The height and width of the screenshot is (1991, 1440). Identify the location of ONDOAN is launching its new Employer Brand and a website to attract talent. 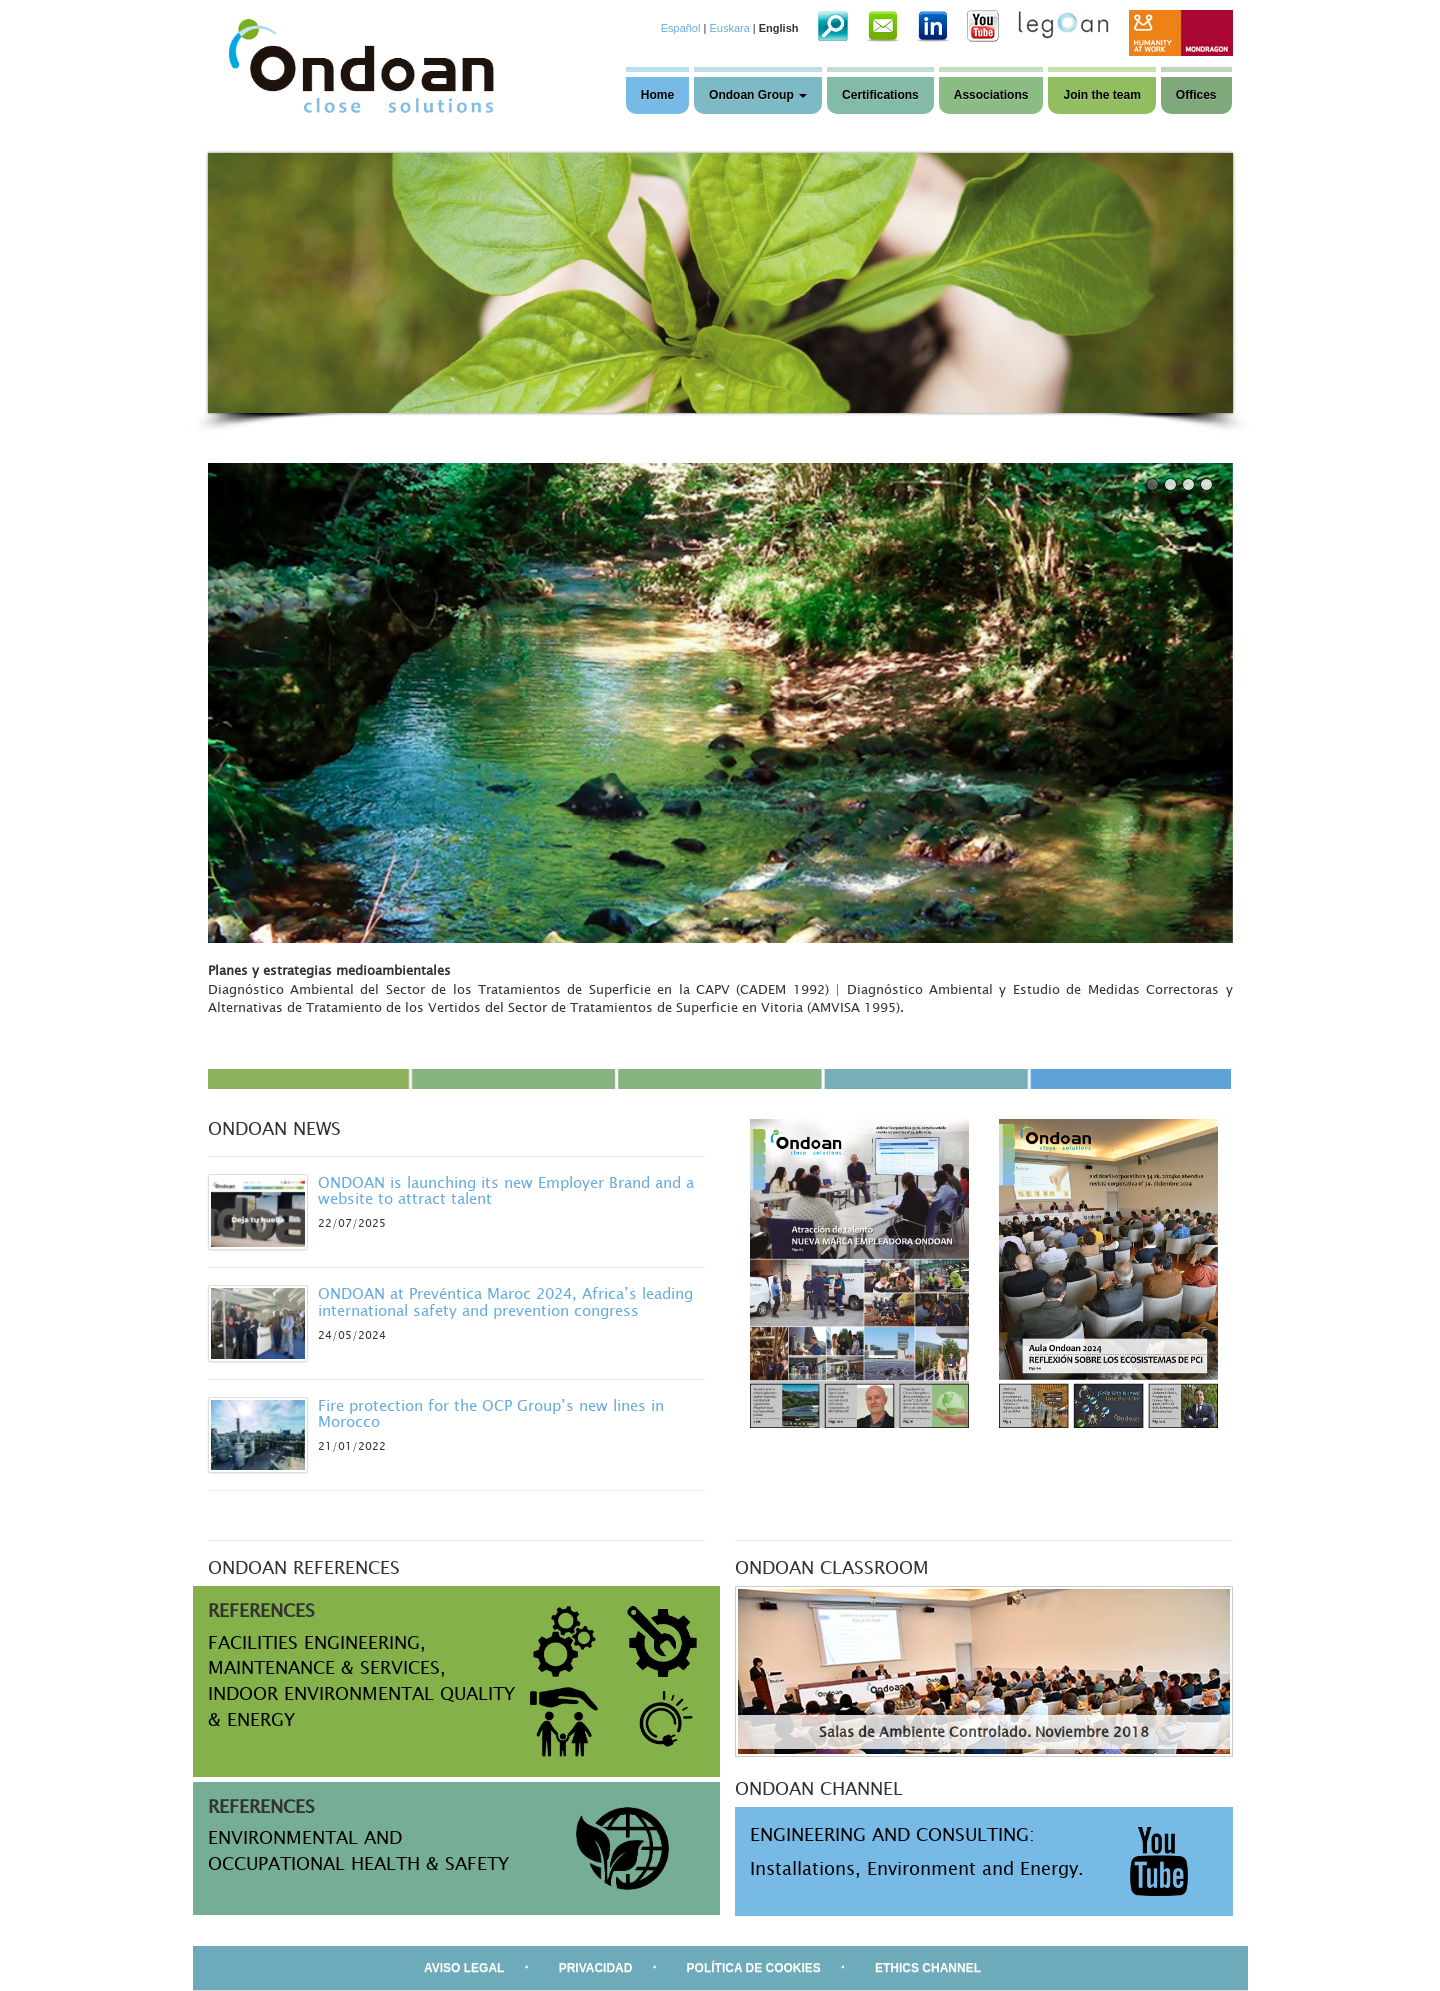
(506, 1190).